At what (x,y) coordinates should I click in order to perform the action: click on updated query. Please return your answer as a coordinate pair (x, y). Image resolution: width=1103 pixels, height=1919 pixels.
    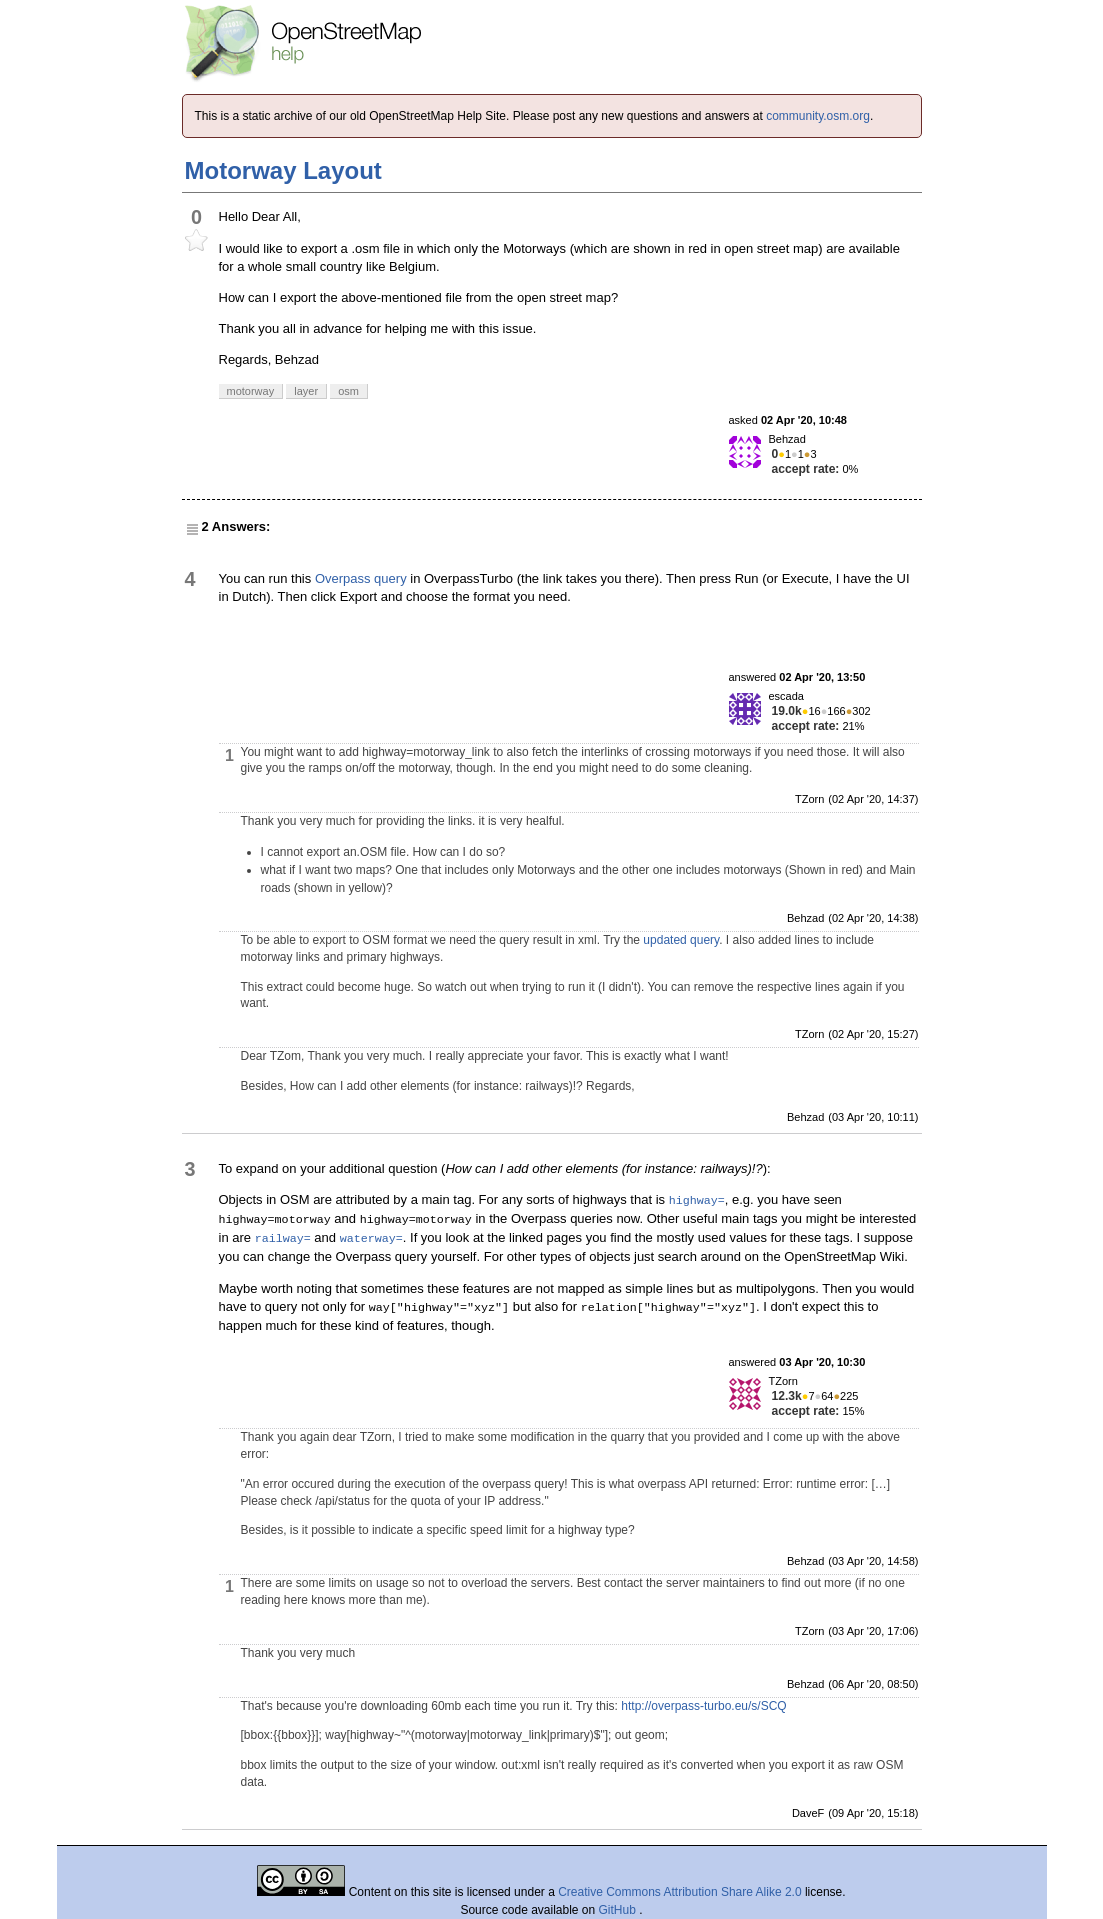
    Looking at the image, I should click on (681, 940).